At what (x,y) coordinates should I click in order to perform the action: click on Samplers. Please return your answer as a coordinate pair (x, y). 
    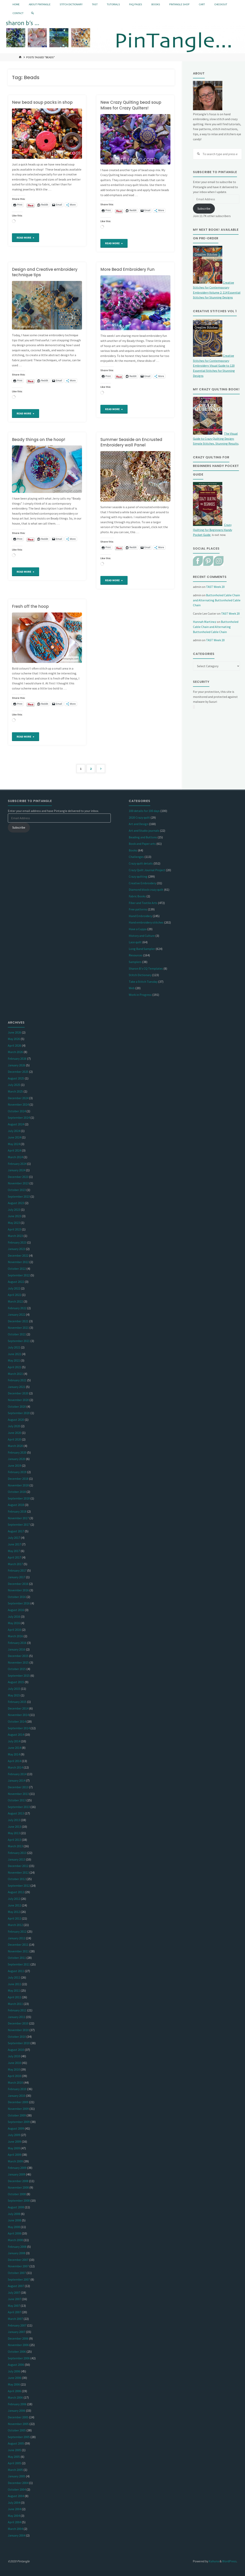
    Looking at the image, I should click on (135, 961).